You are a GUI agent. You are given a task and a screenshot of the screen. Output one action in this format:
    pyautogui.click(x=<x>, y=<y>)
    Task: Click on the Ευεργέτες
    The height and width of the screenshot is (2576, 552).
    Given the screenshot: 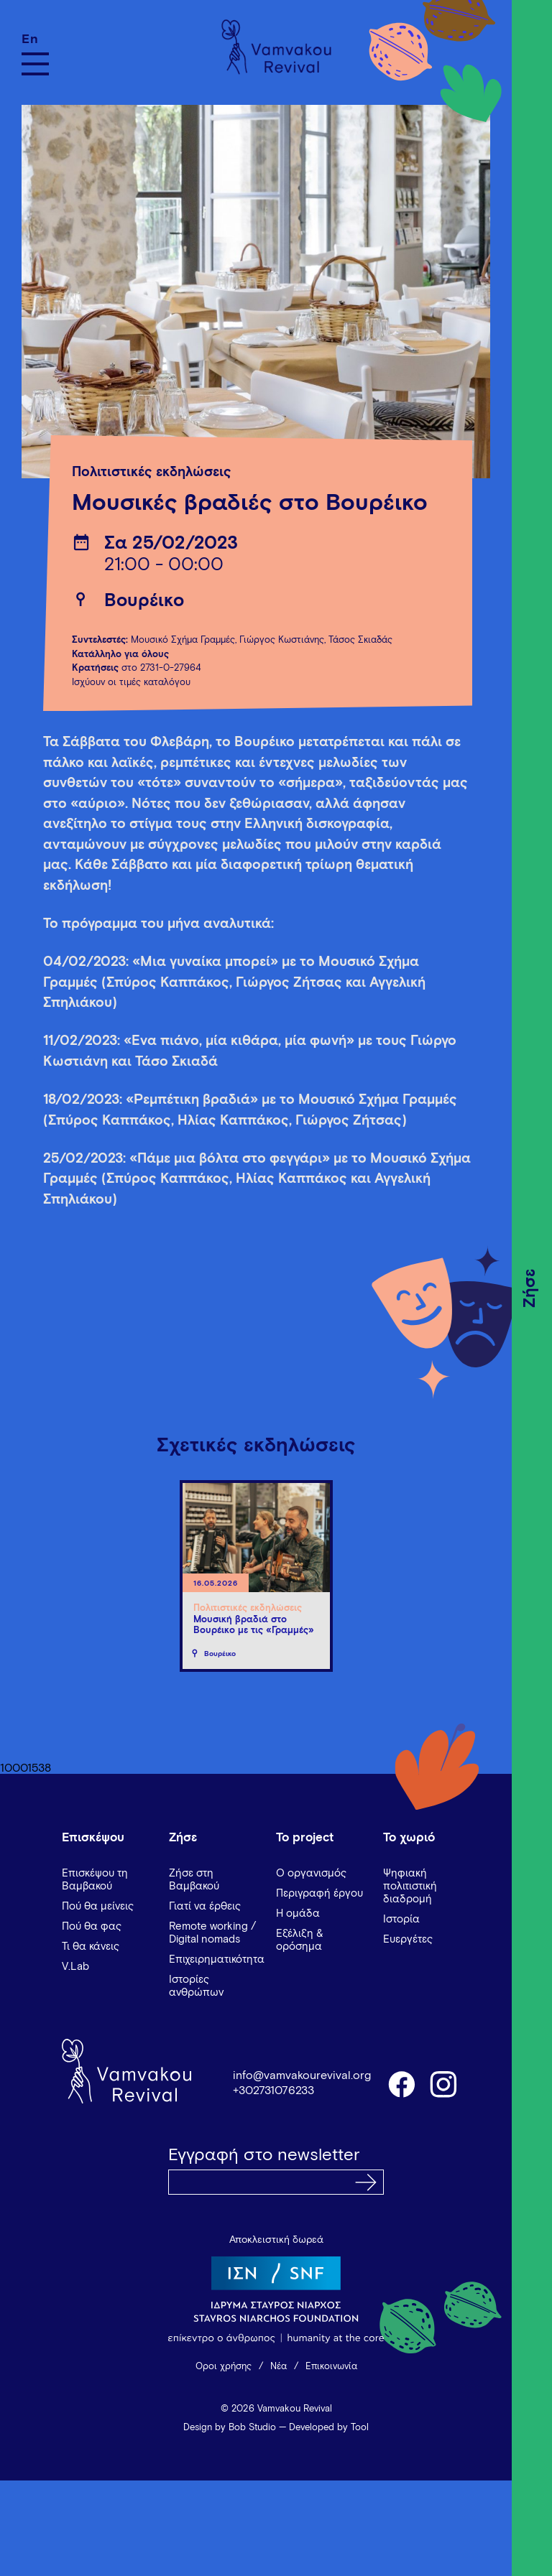 What is the action you would take?
    pyautogui.click(x=408, y=1939)
    